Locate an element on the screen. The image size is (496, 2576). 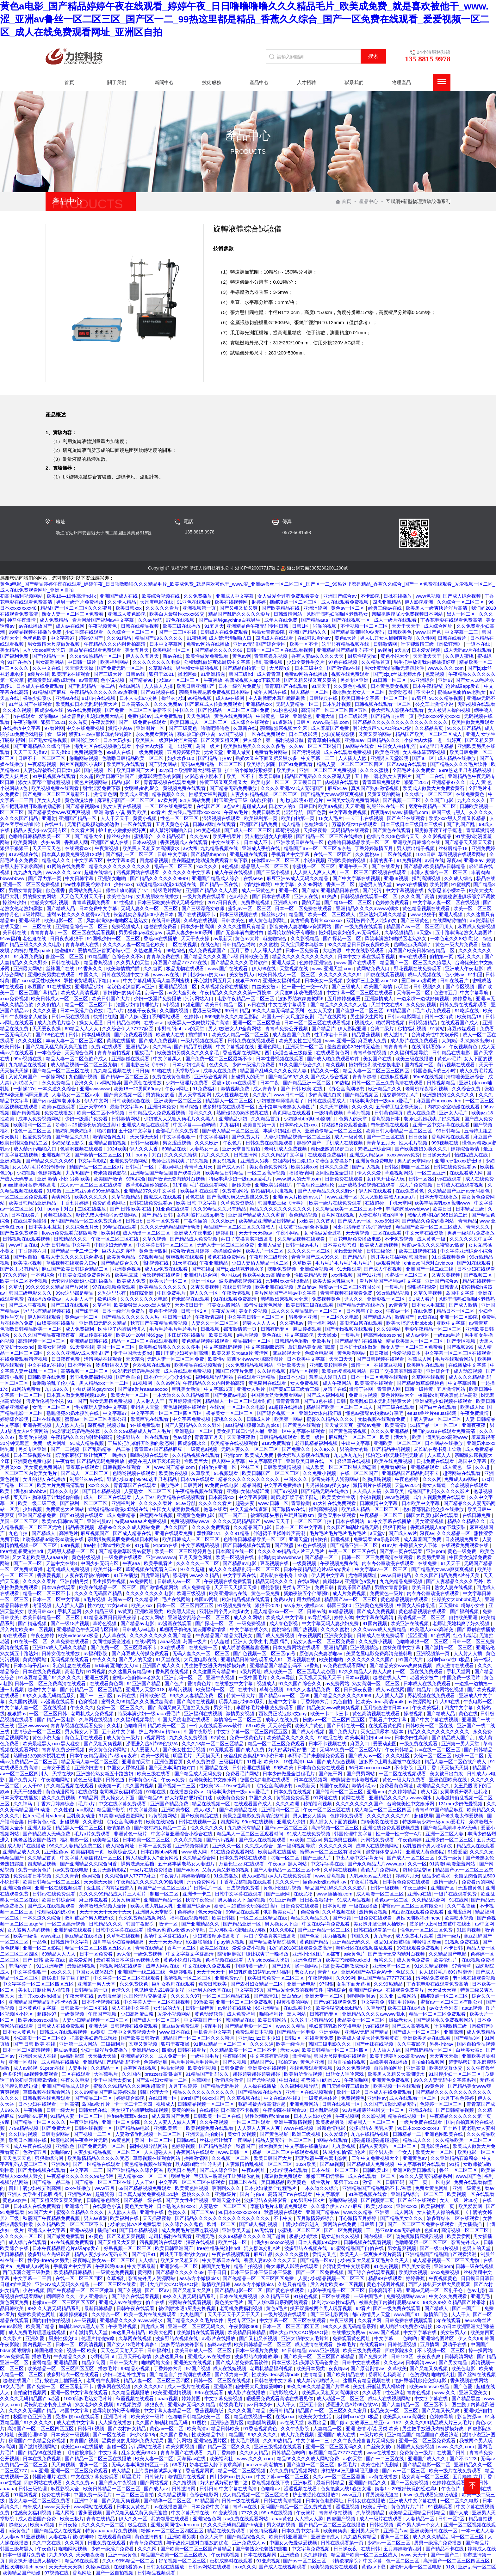
av大片在线免费观看 is located at coordinates (290, 1875).